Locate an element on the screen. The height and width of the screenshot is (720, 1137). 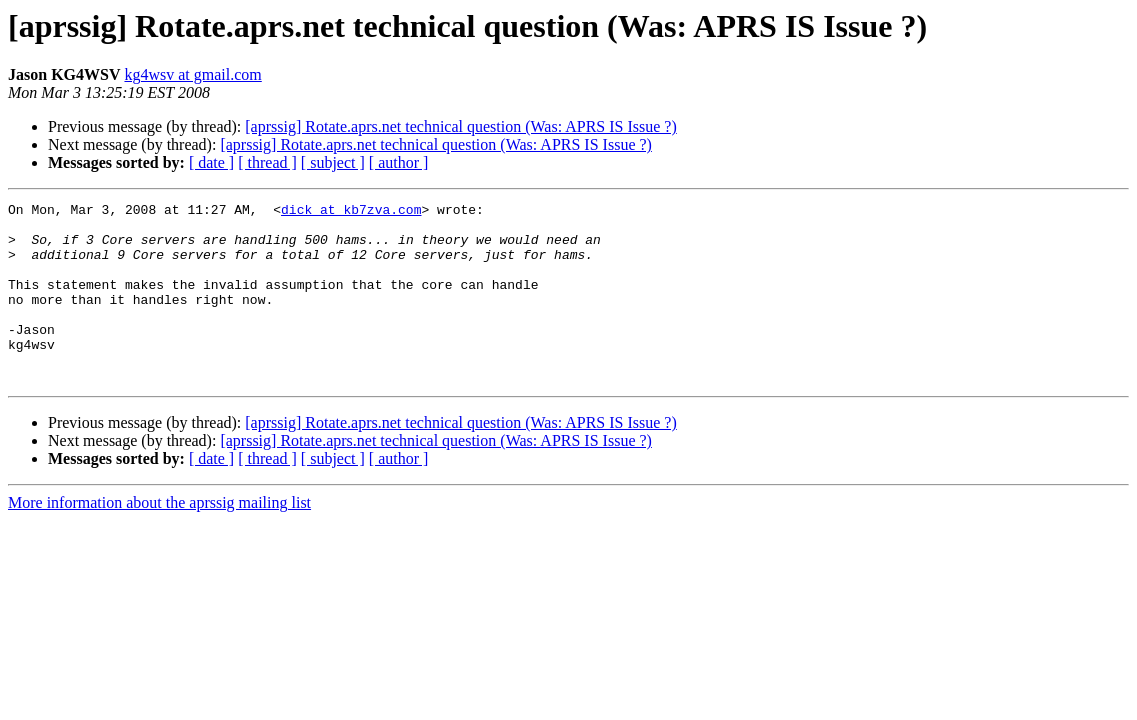
[aprssig] Rotate.aprs.net technical question (Was: APRS IS Issue ?) is located at coordinates (461, 126).